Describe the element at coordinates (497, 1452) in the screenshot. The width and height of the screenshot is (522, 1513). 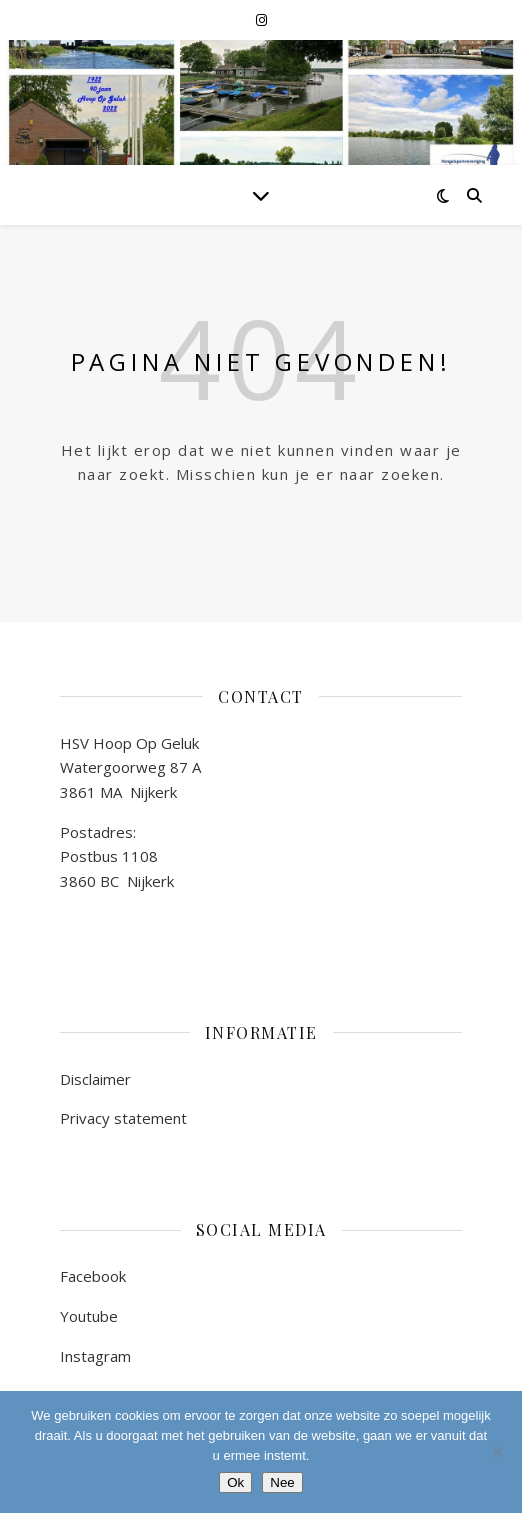
I see `[Nee]` at that location.